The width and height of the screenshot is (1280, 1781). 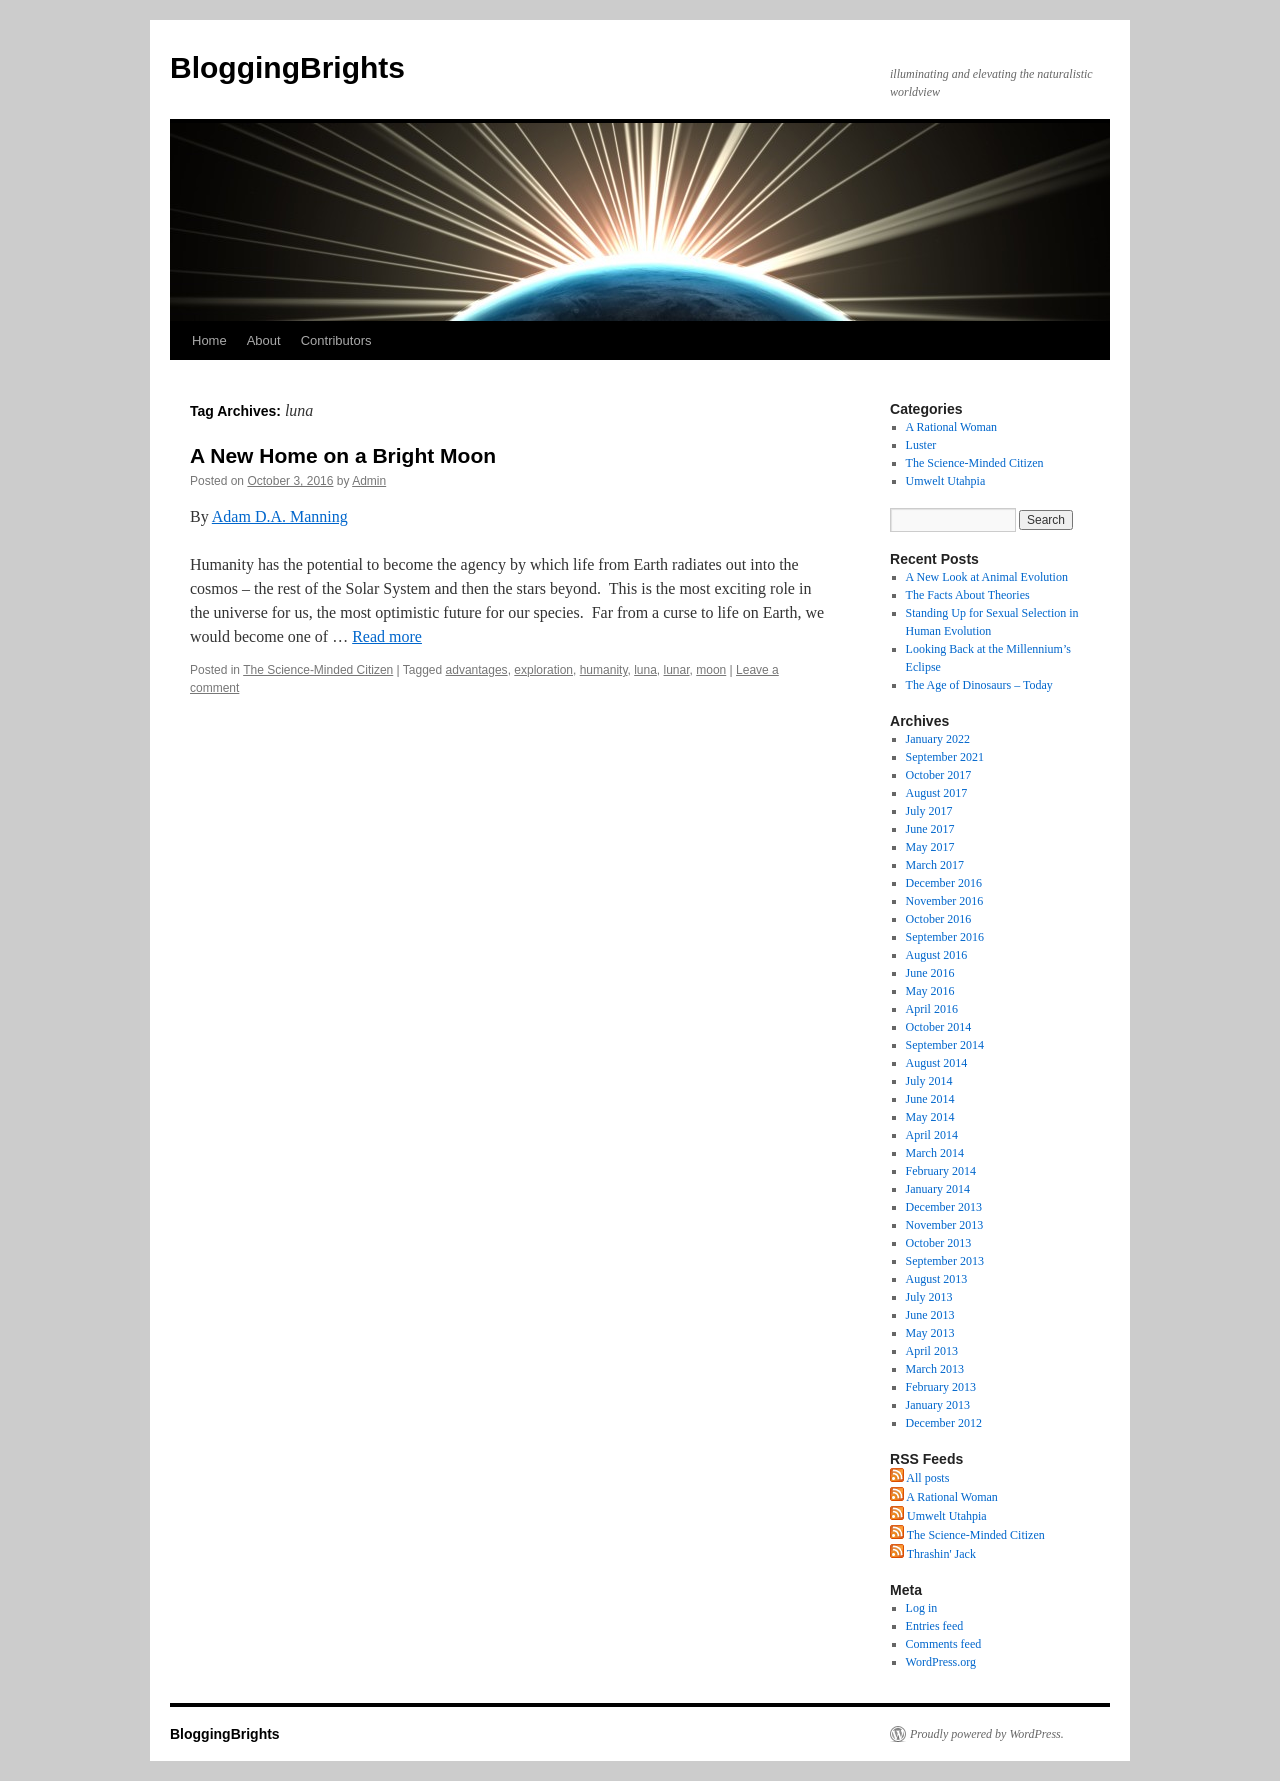 What do you see at coordinates (932, 1351) in the screenshot?
I see `April 2013` at bounding box center [932, 1351].